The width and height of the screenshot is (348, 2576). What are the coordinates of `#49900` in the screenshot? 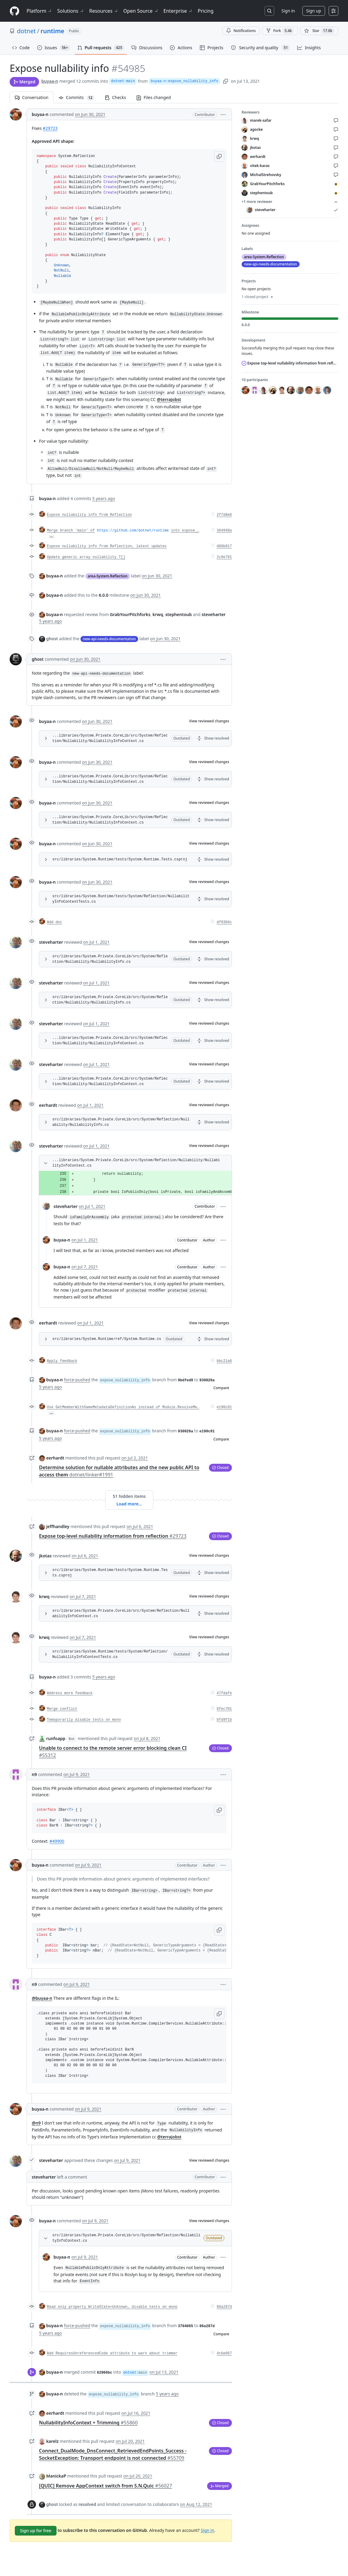 It's located at (57, 1841).